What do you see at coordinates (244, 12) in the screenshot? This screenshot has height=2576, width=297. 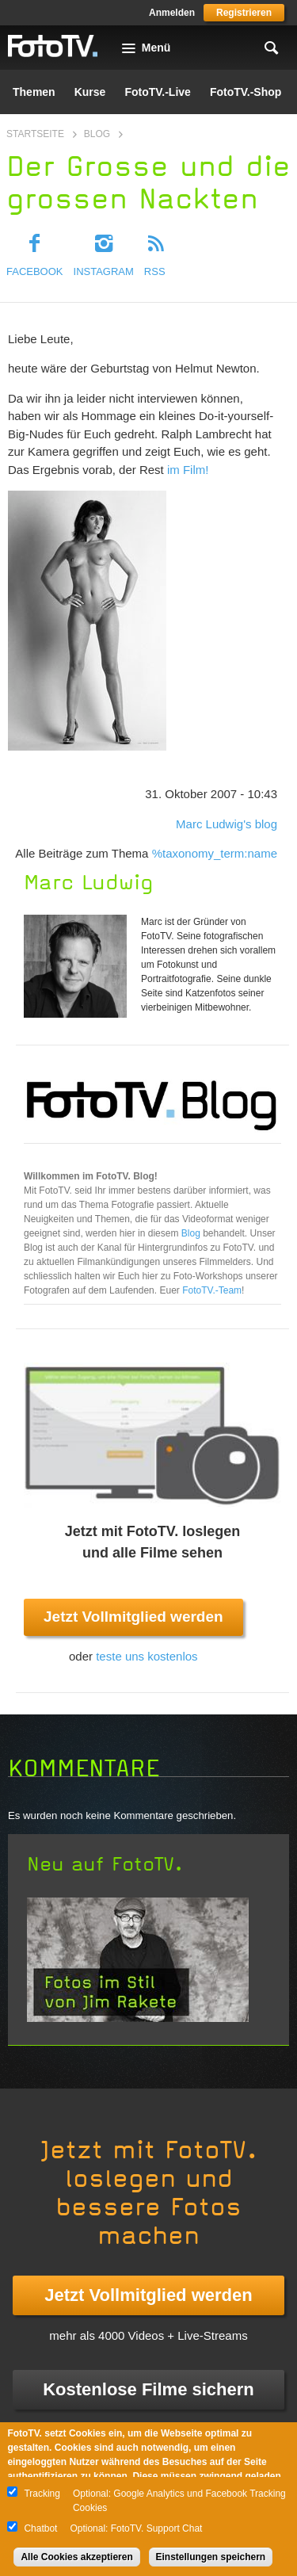 I see `Registrieren` at bounding box center [244, 12].